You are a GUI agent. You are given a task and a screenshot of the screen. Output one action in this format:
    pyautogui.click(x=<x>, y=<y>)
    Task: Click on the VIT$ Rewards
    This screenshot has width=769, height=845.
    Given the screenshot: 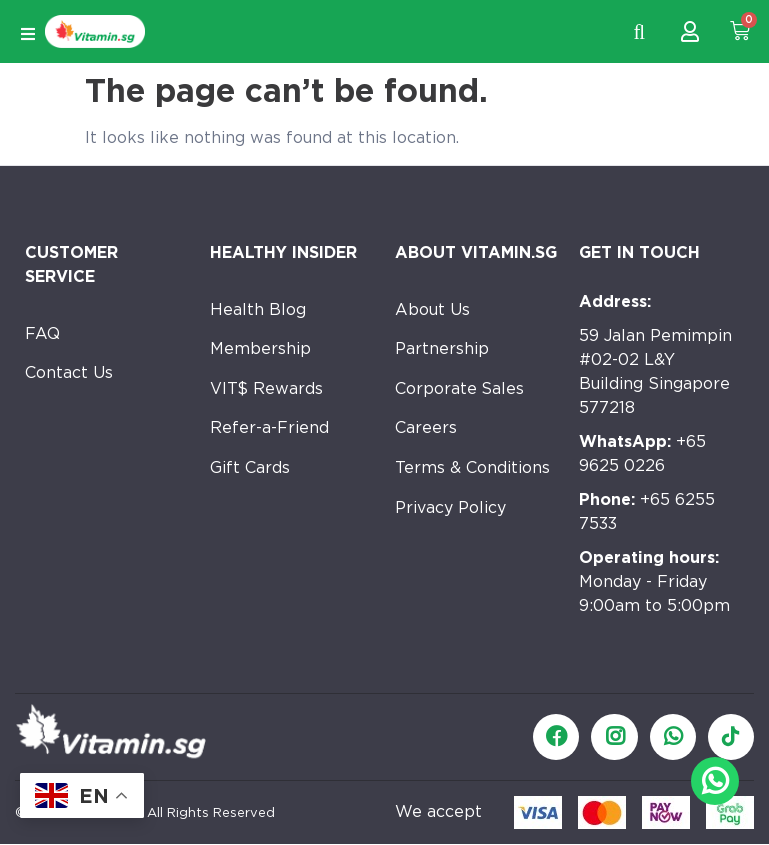 What is the action you would take?
    pyautogui.click(x=267, y=389)
    